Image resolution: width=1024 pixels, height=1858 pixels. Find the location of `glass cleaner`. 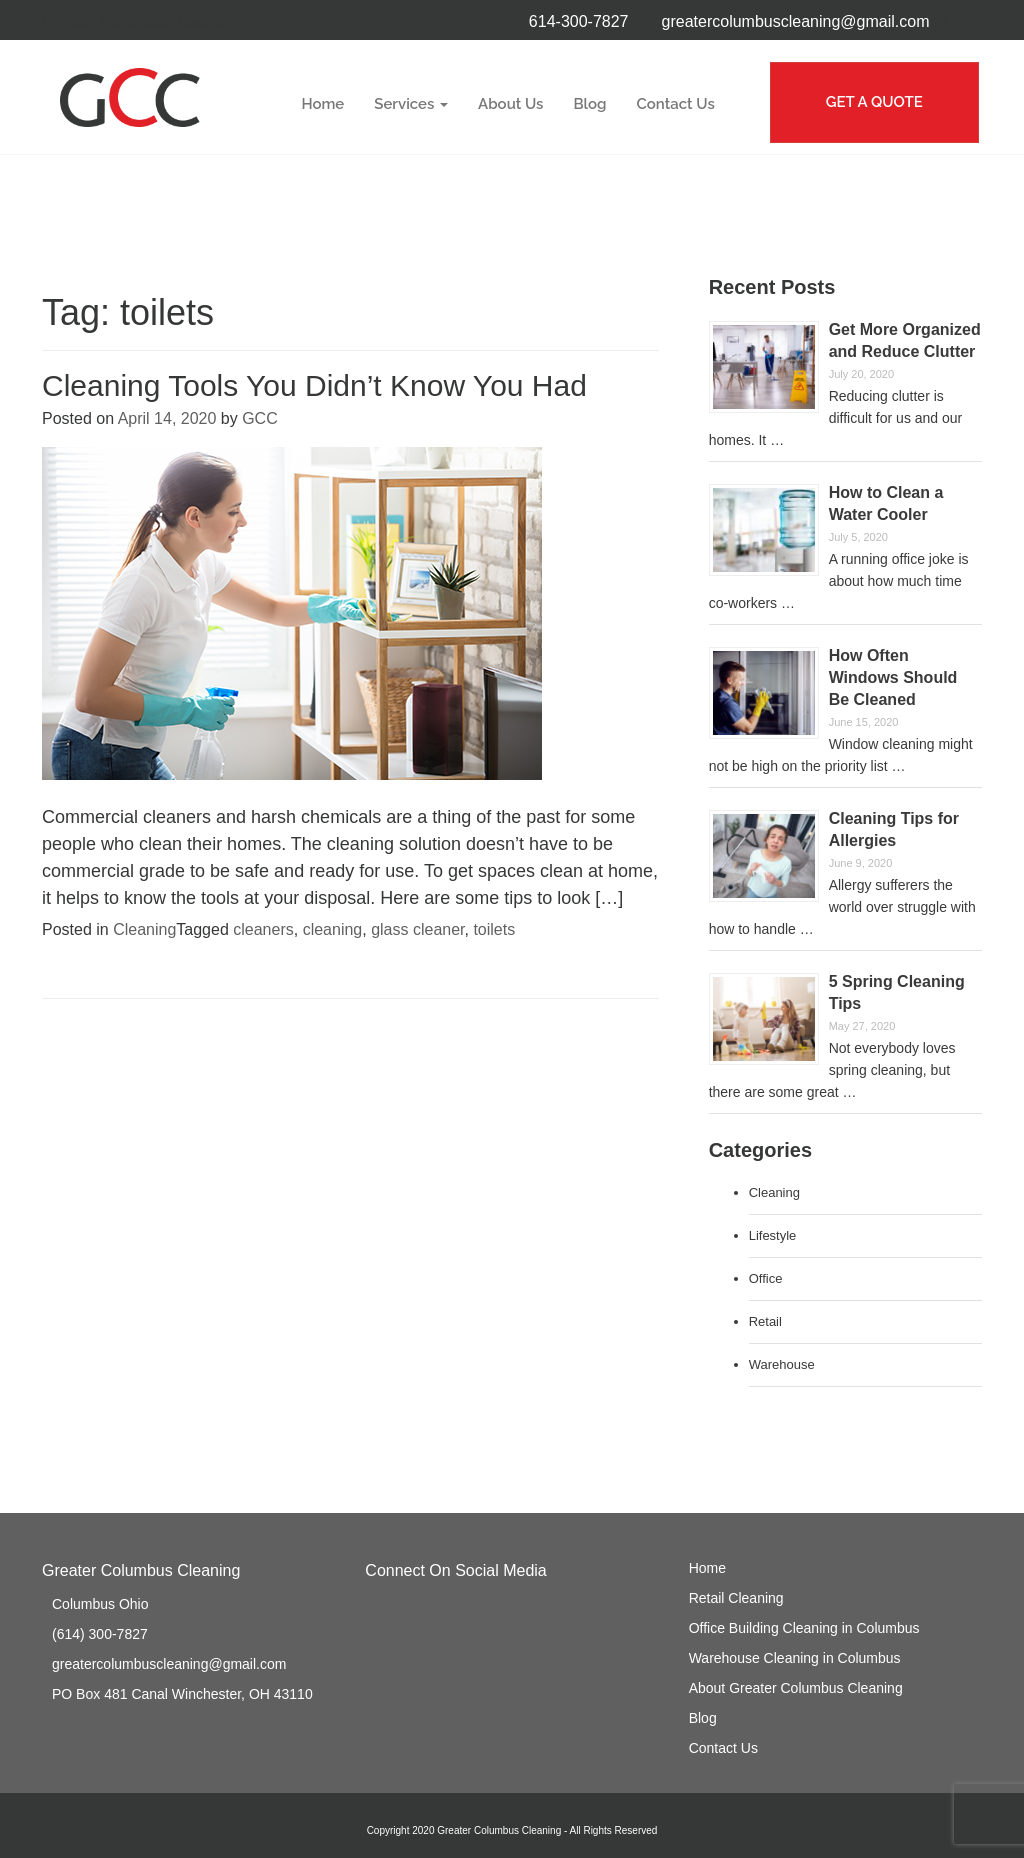

glass cleaner is located at coordinates (417, 929).